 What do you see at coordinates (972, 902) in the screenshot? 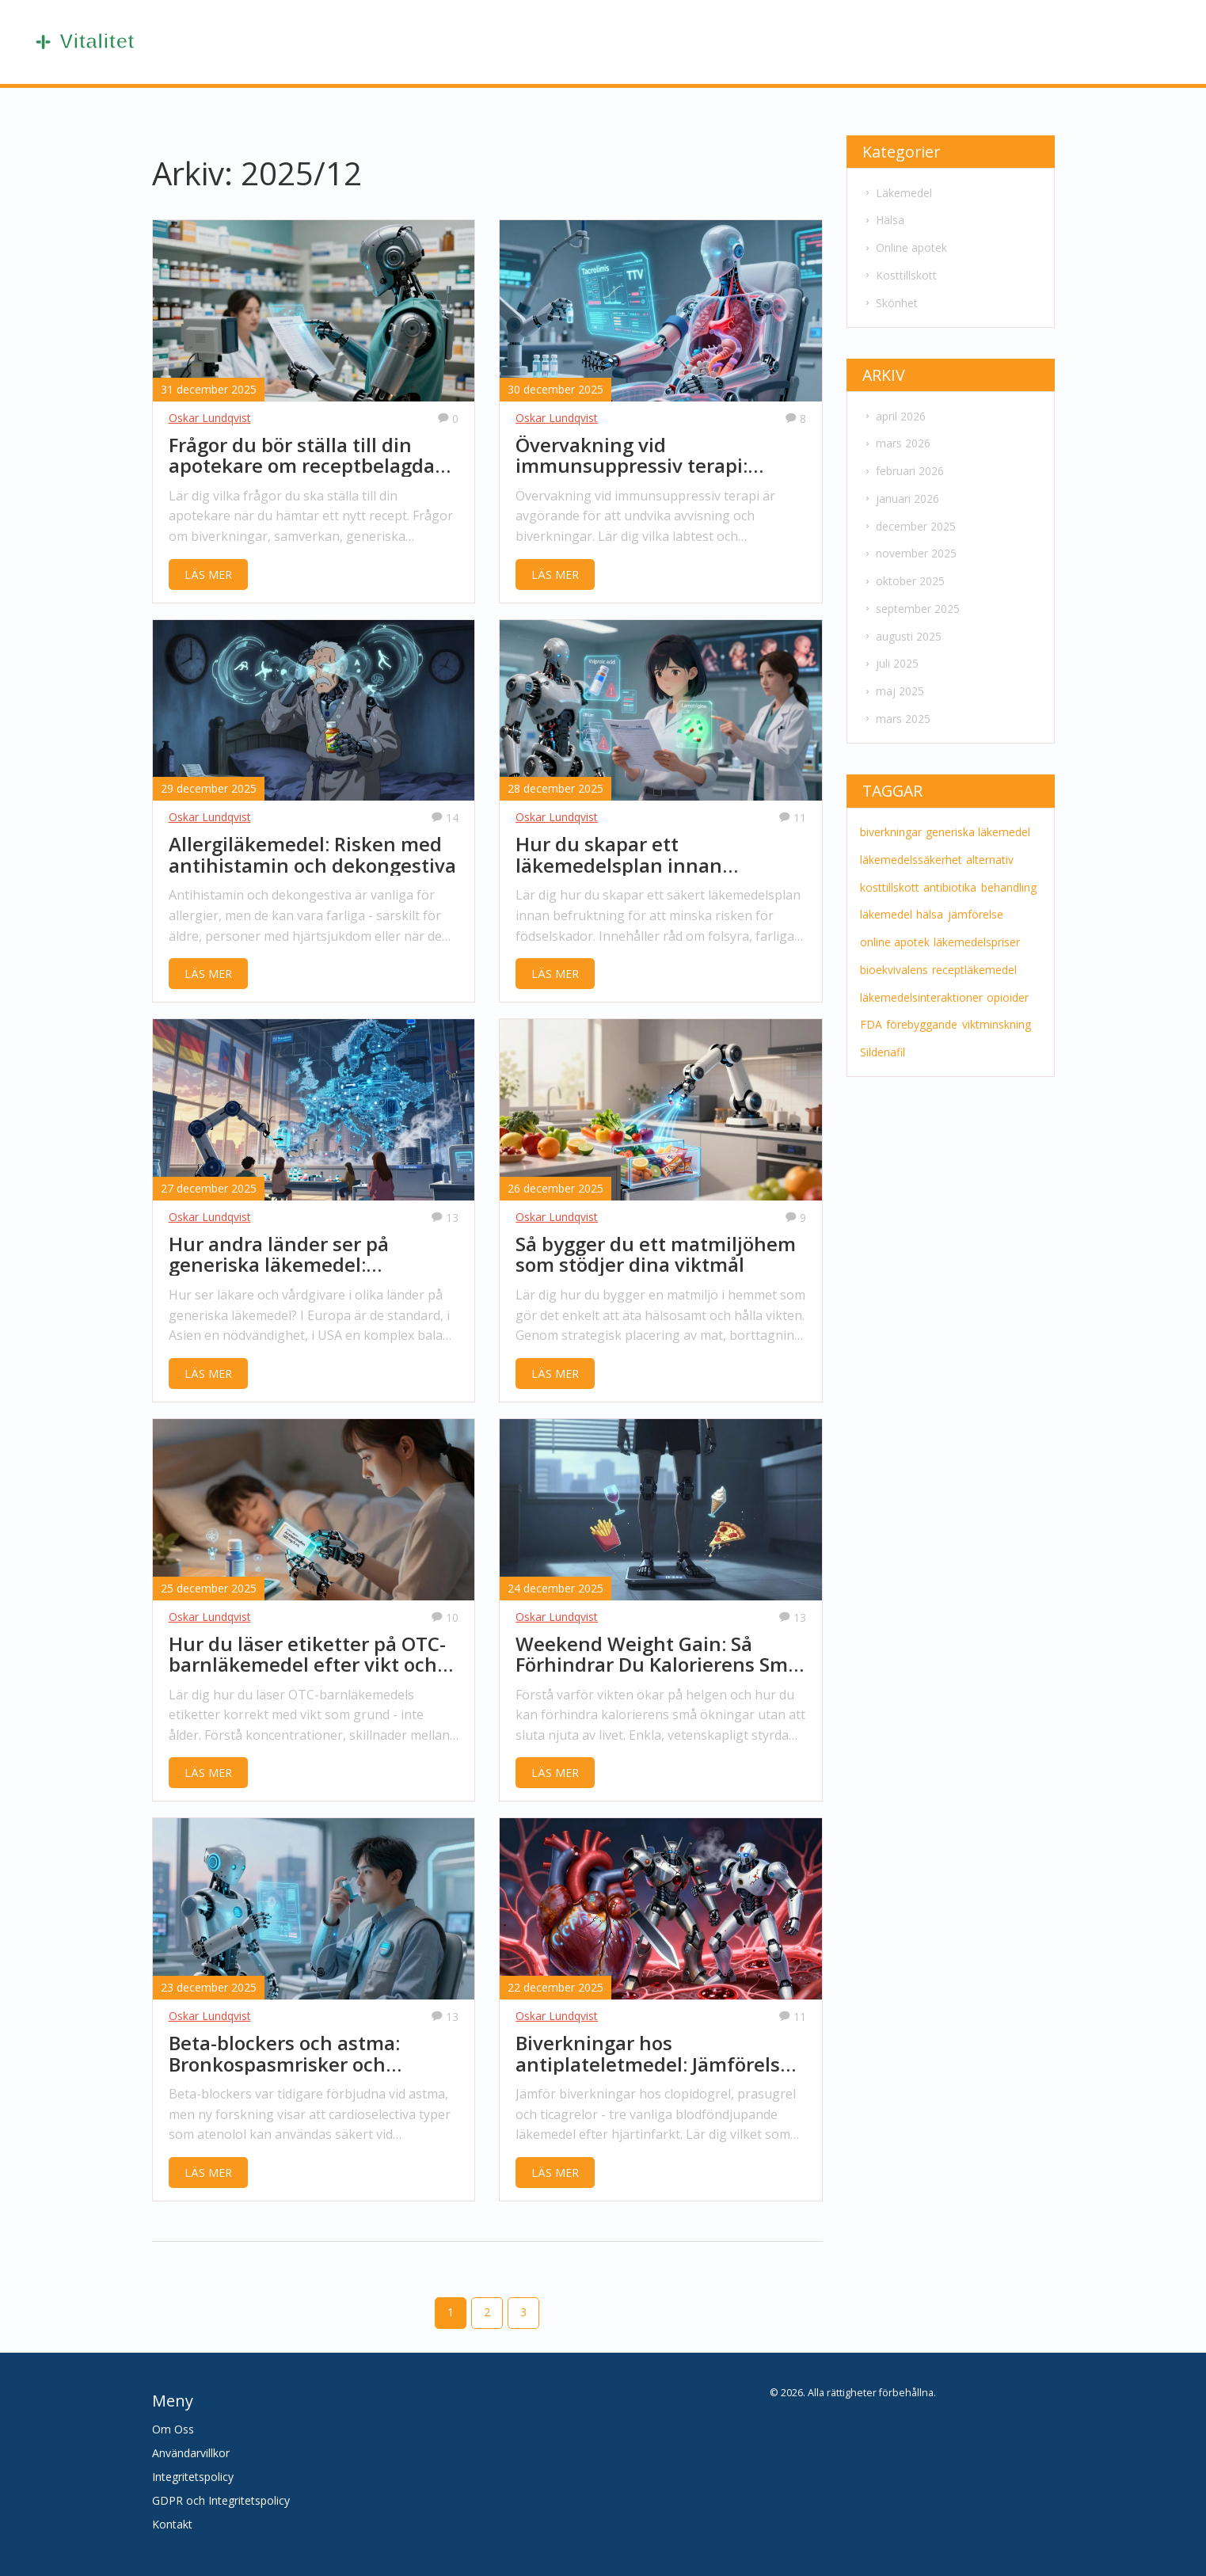
I see `jämförelse` at bounding box center [972, 902].